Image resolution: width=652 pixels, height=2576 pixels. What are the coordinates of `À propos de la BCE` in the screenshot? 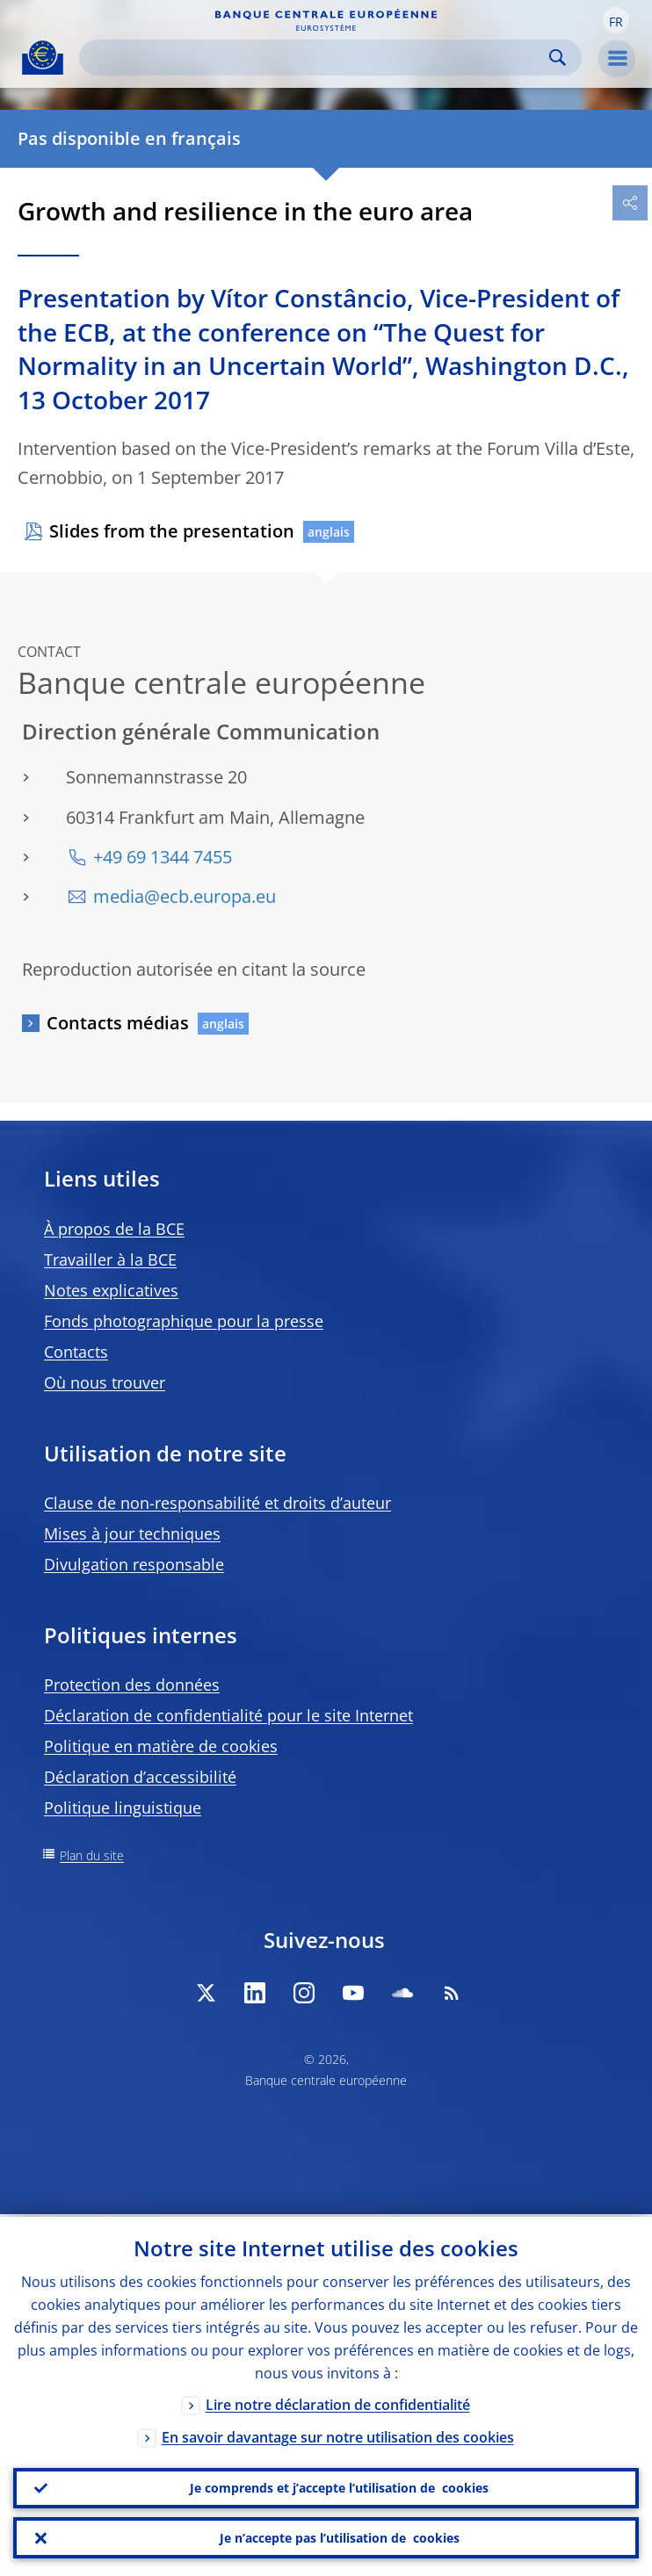 It's located at (114, 1228).